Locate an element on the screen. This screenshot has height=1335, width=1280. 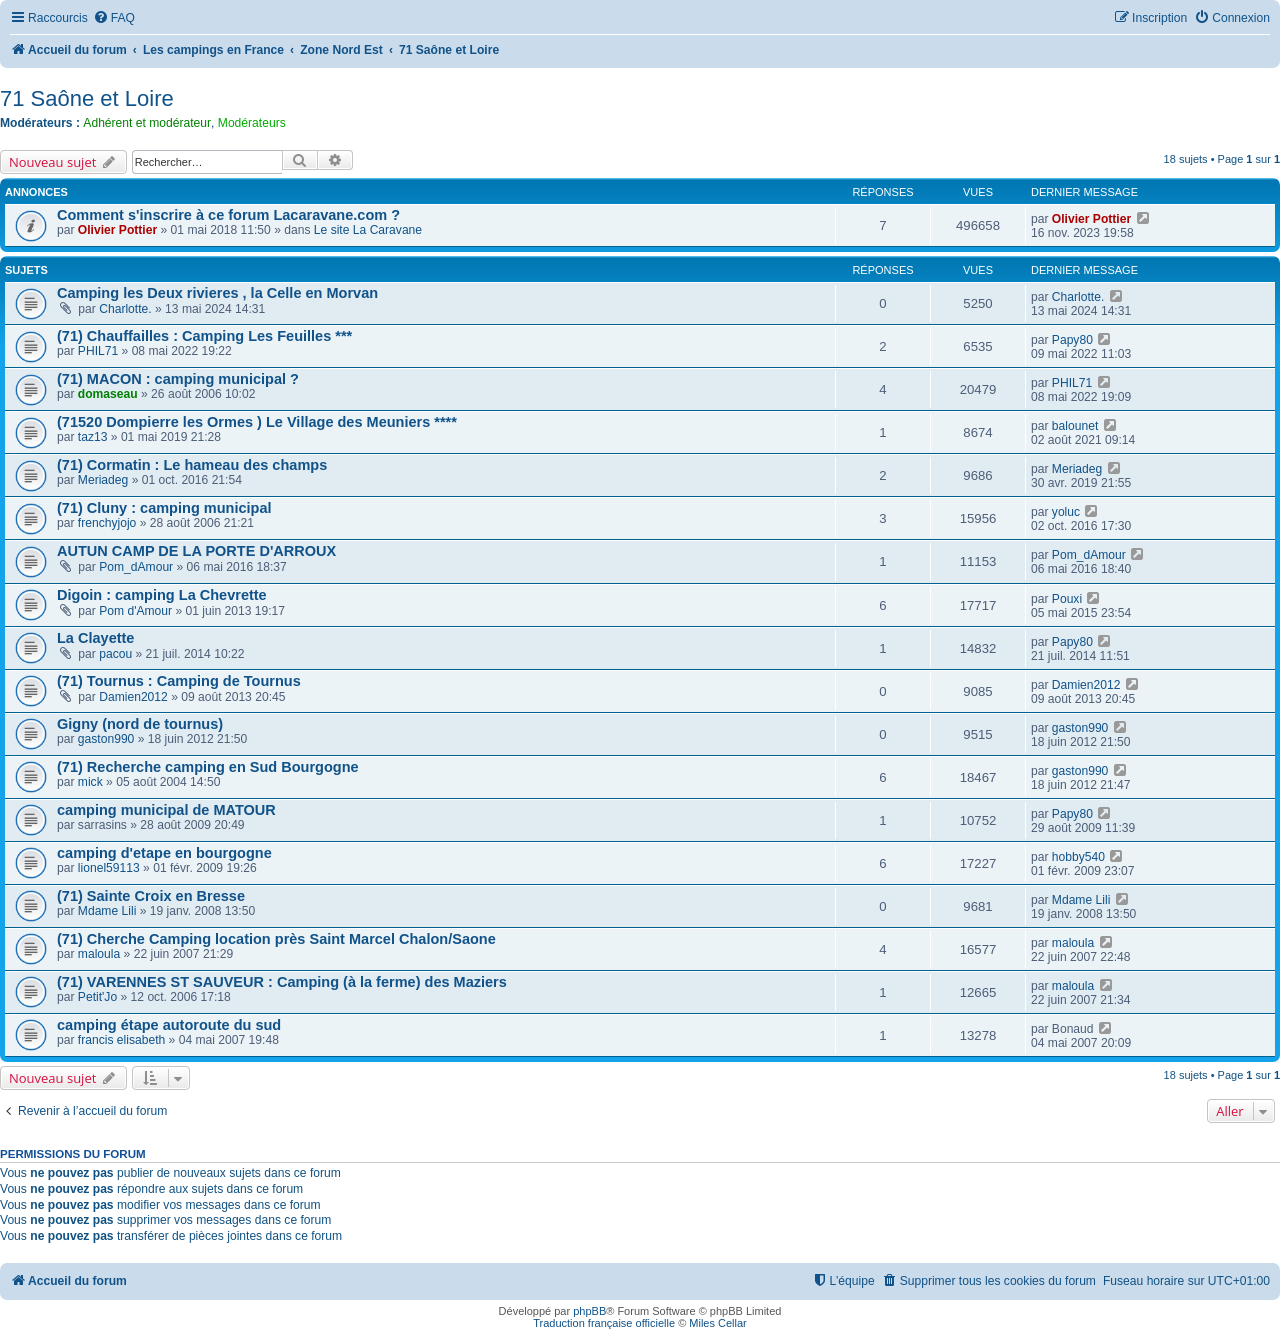
(71) Chauffailles : Camping Les Feuilles *** is located at coordinates (204, 336).